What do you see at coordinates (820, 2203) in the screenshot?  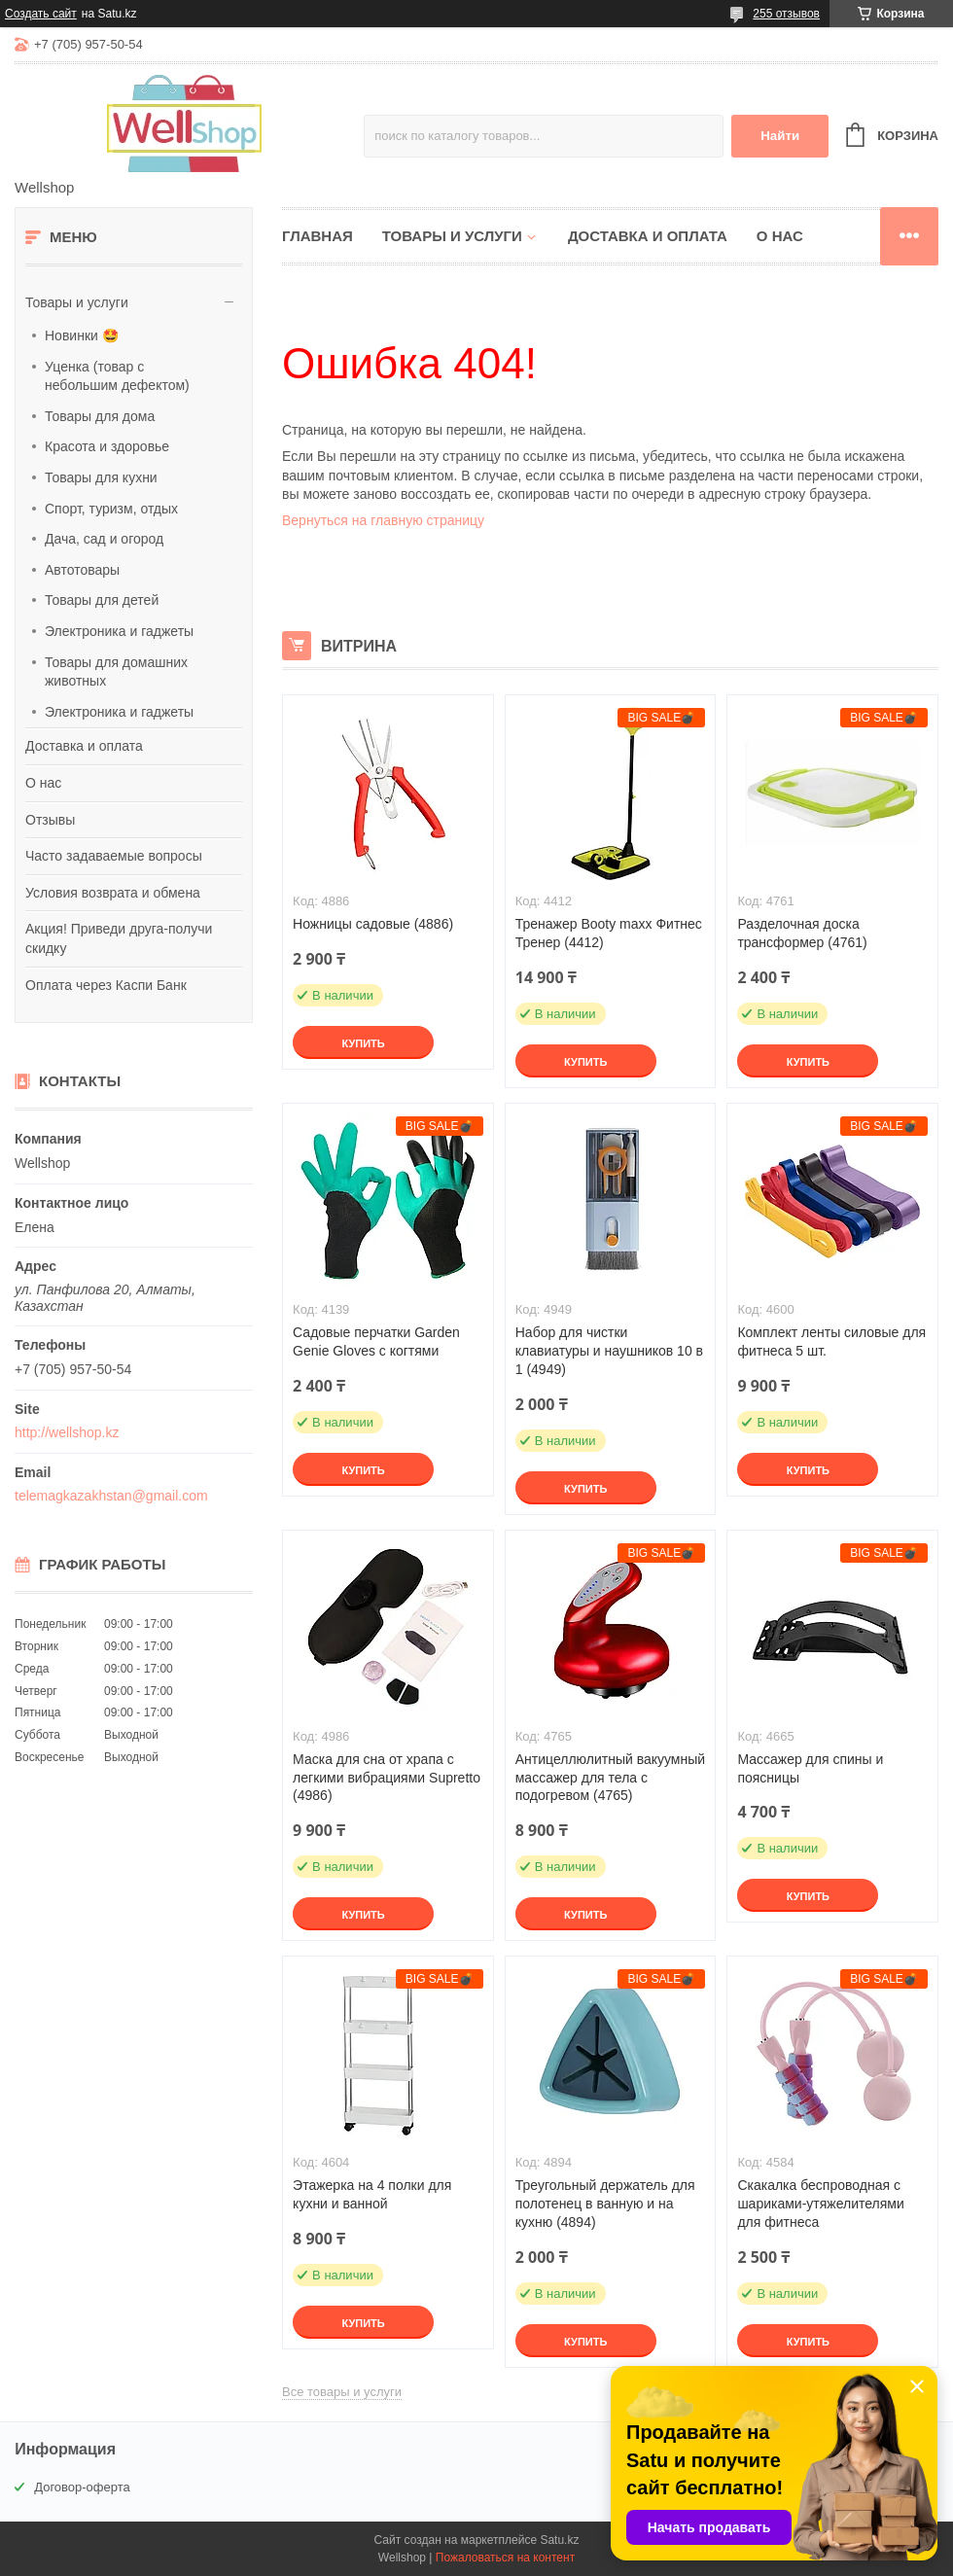 I see `Скакалка беспроводная с шариками-утяжелителями для фитнеса` at bounding box center [820, 2203].